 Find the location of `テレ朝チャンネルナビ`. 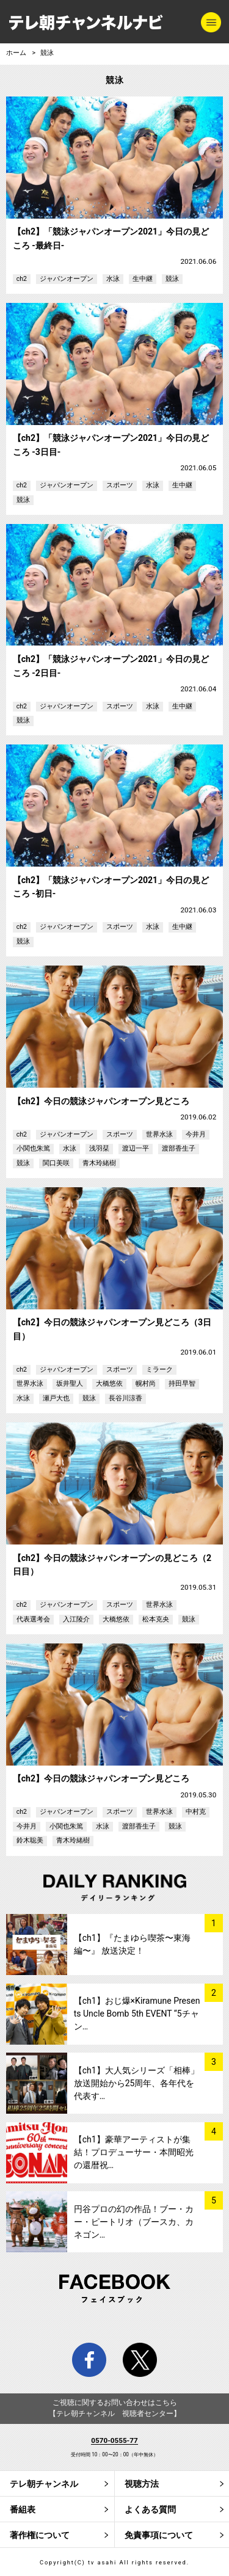

テレ朝チャンネルナビ is located at coordinates (86, 23).